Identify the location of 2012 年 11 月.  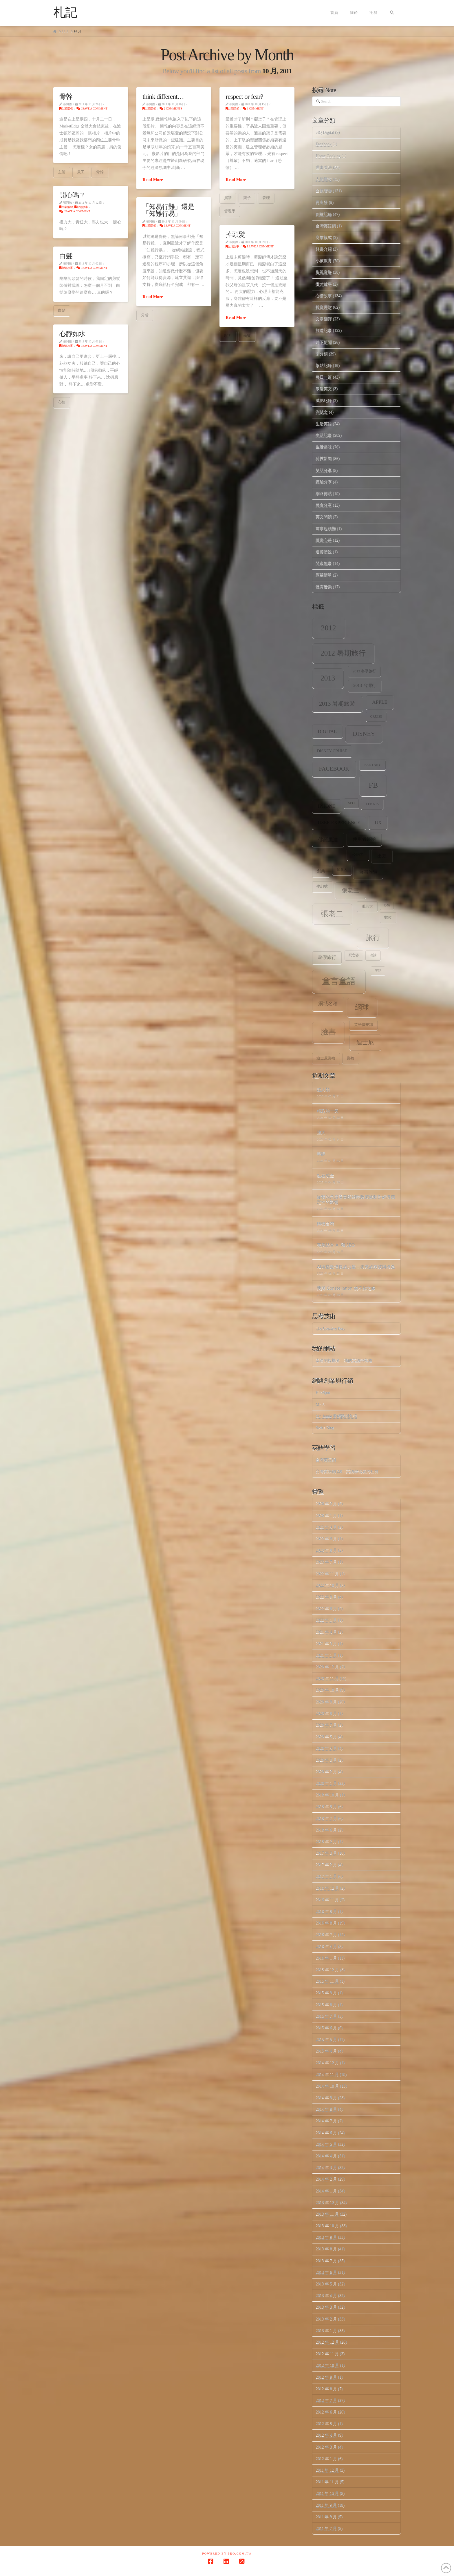
(327, 2353).